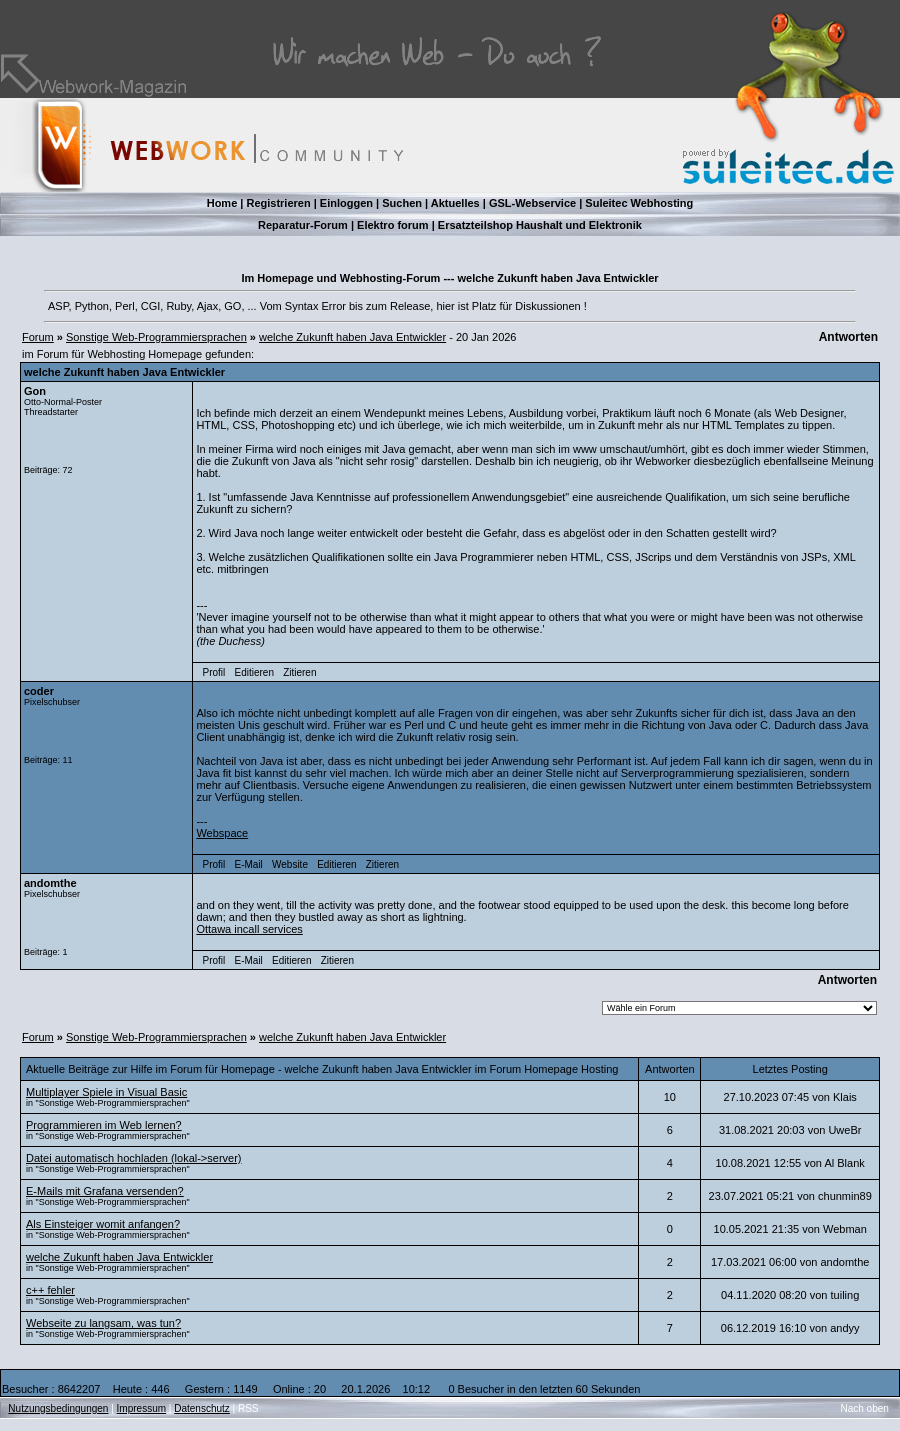  Describe the element at coordinates (156, 337) in the screenshot. I see `Sonstige Web-Programmiersprachen` at that location.